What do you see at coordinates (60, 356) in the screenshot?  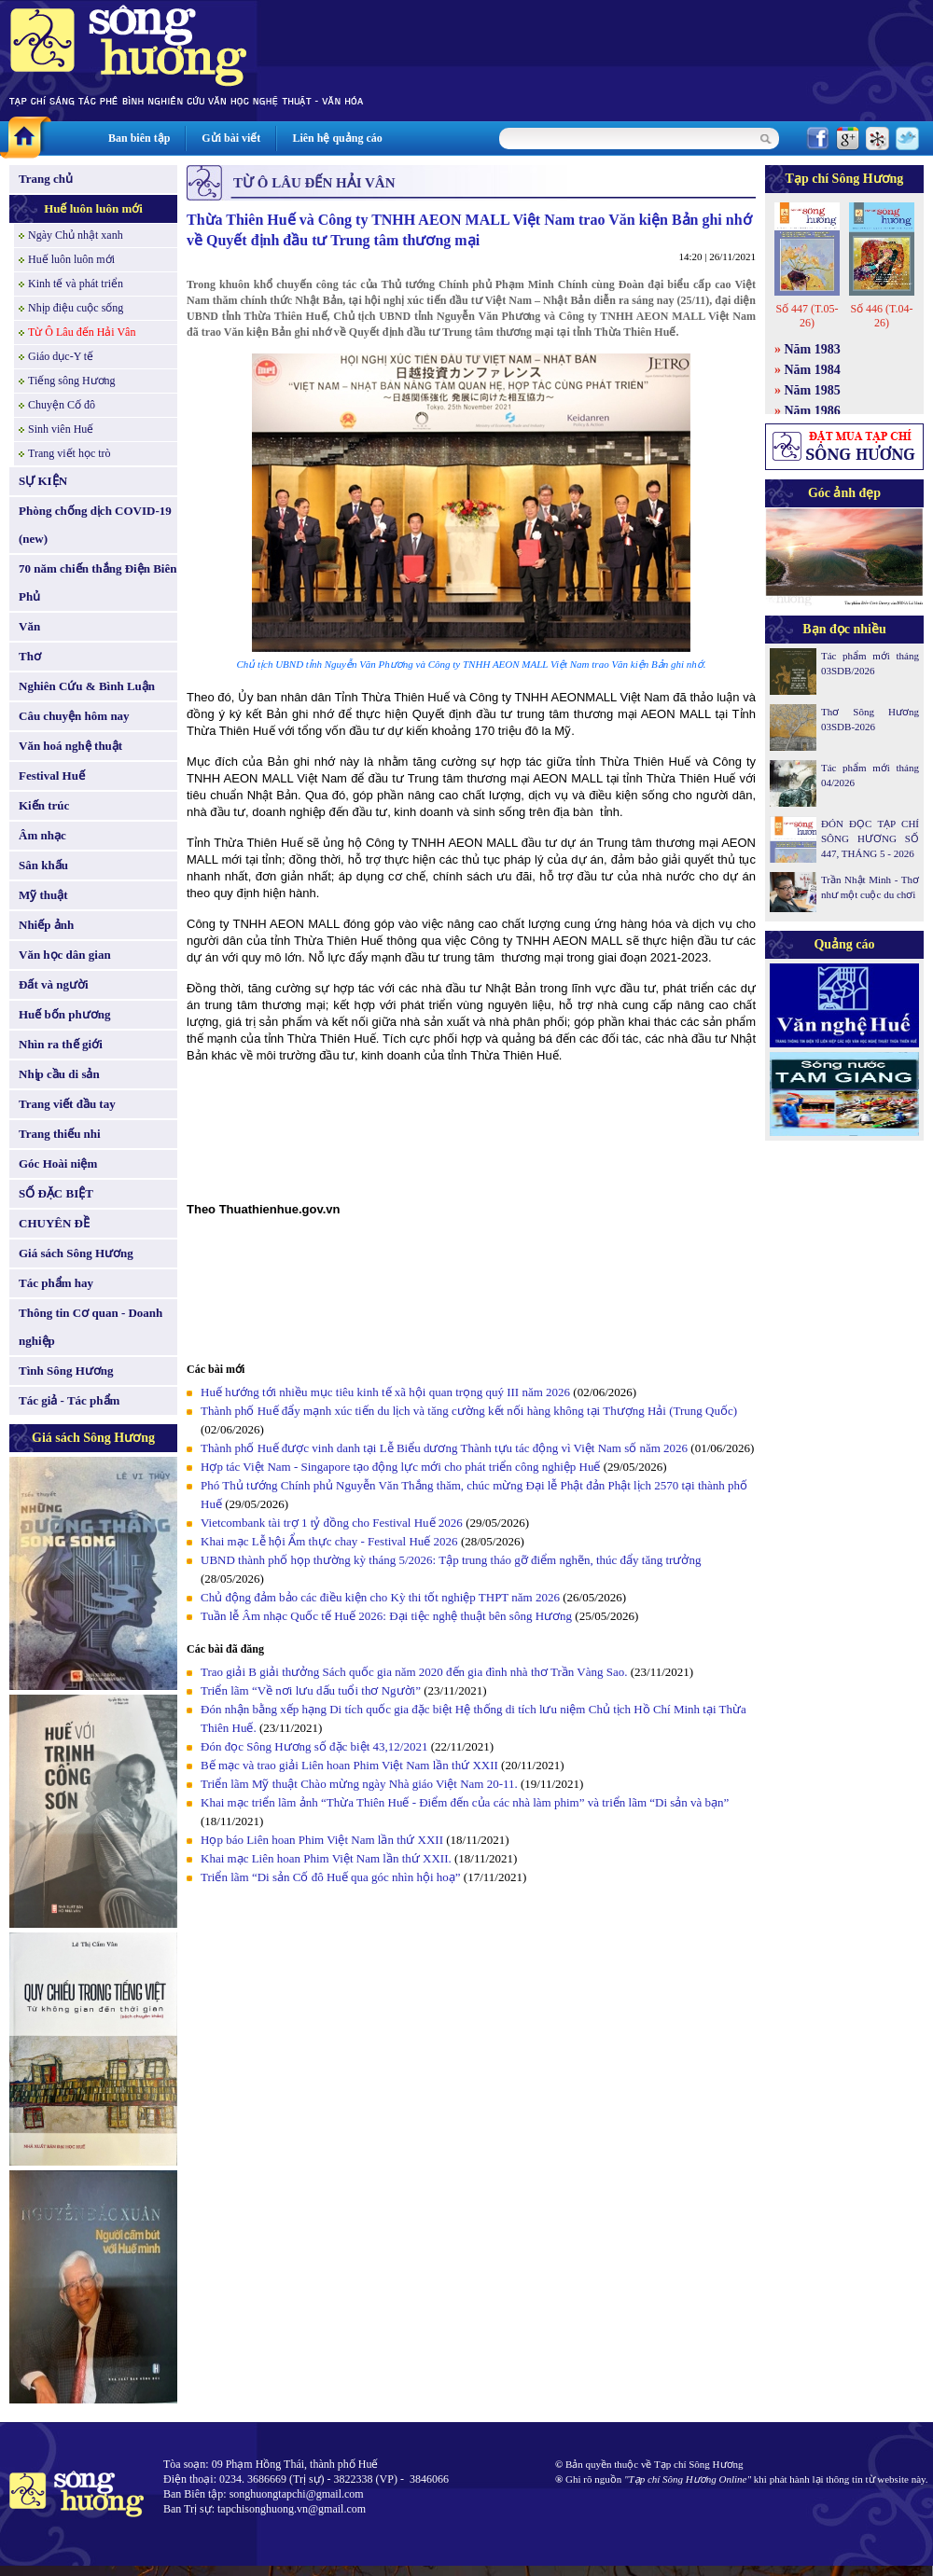 I see `Giáo dục-Y tế` at bounding box center [60, 356].